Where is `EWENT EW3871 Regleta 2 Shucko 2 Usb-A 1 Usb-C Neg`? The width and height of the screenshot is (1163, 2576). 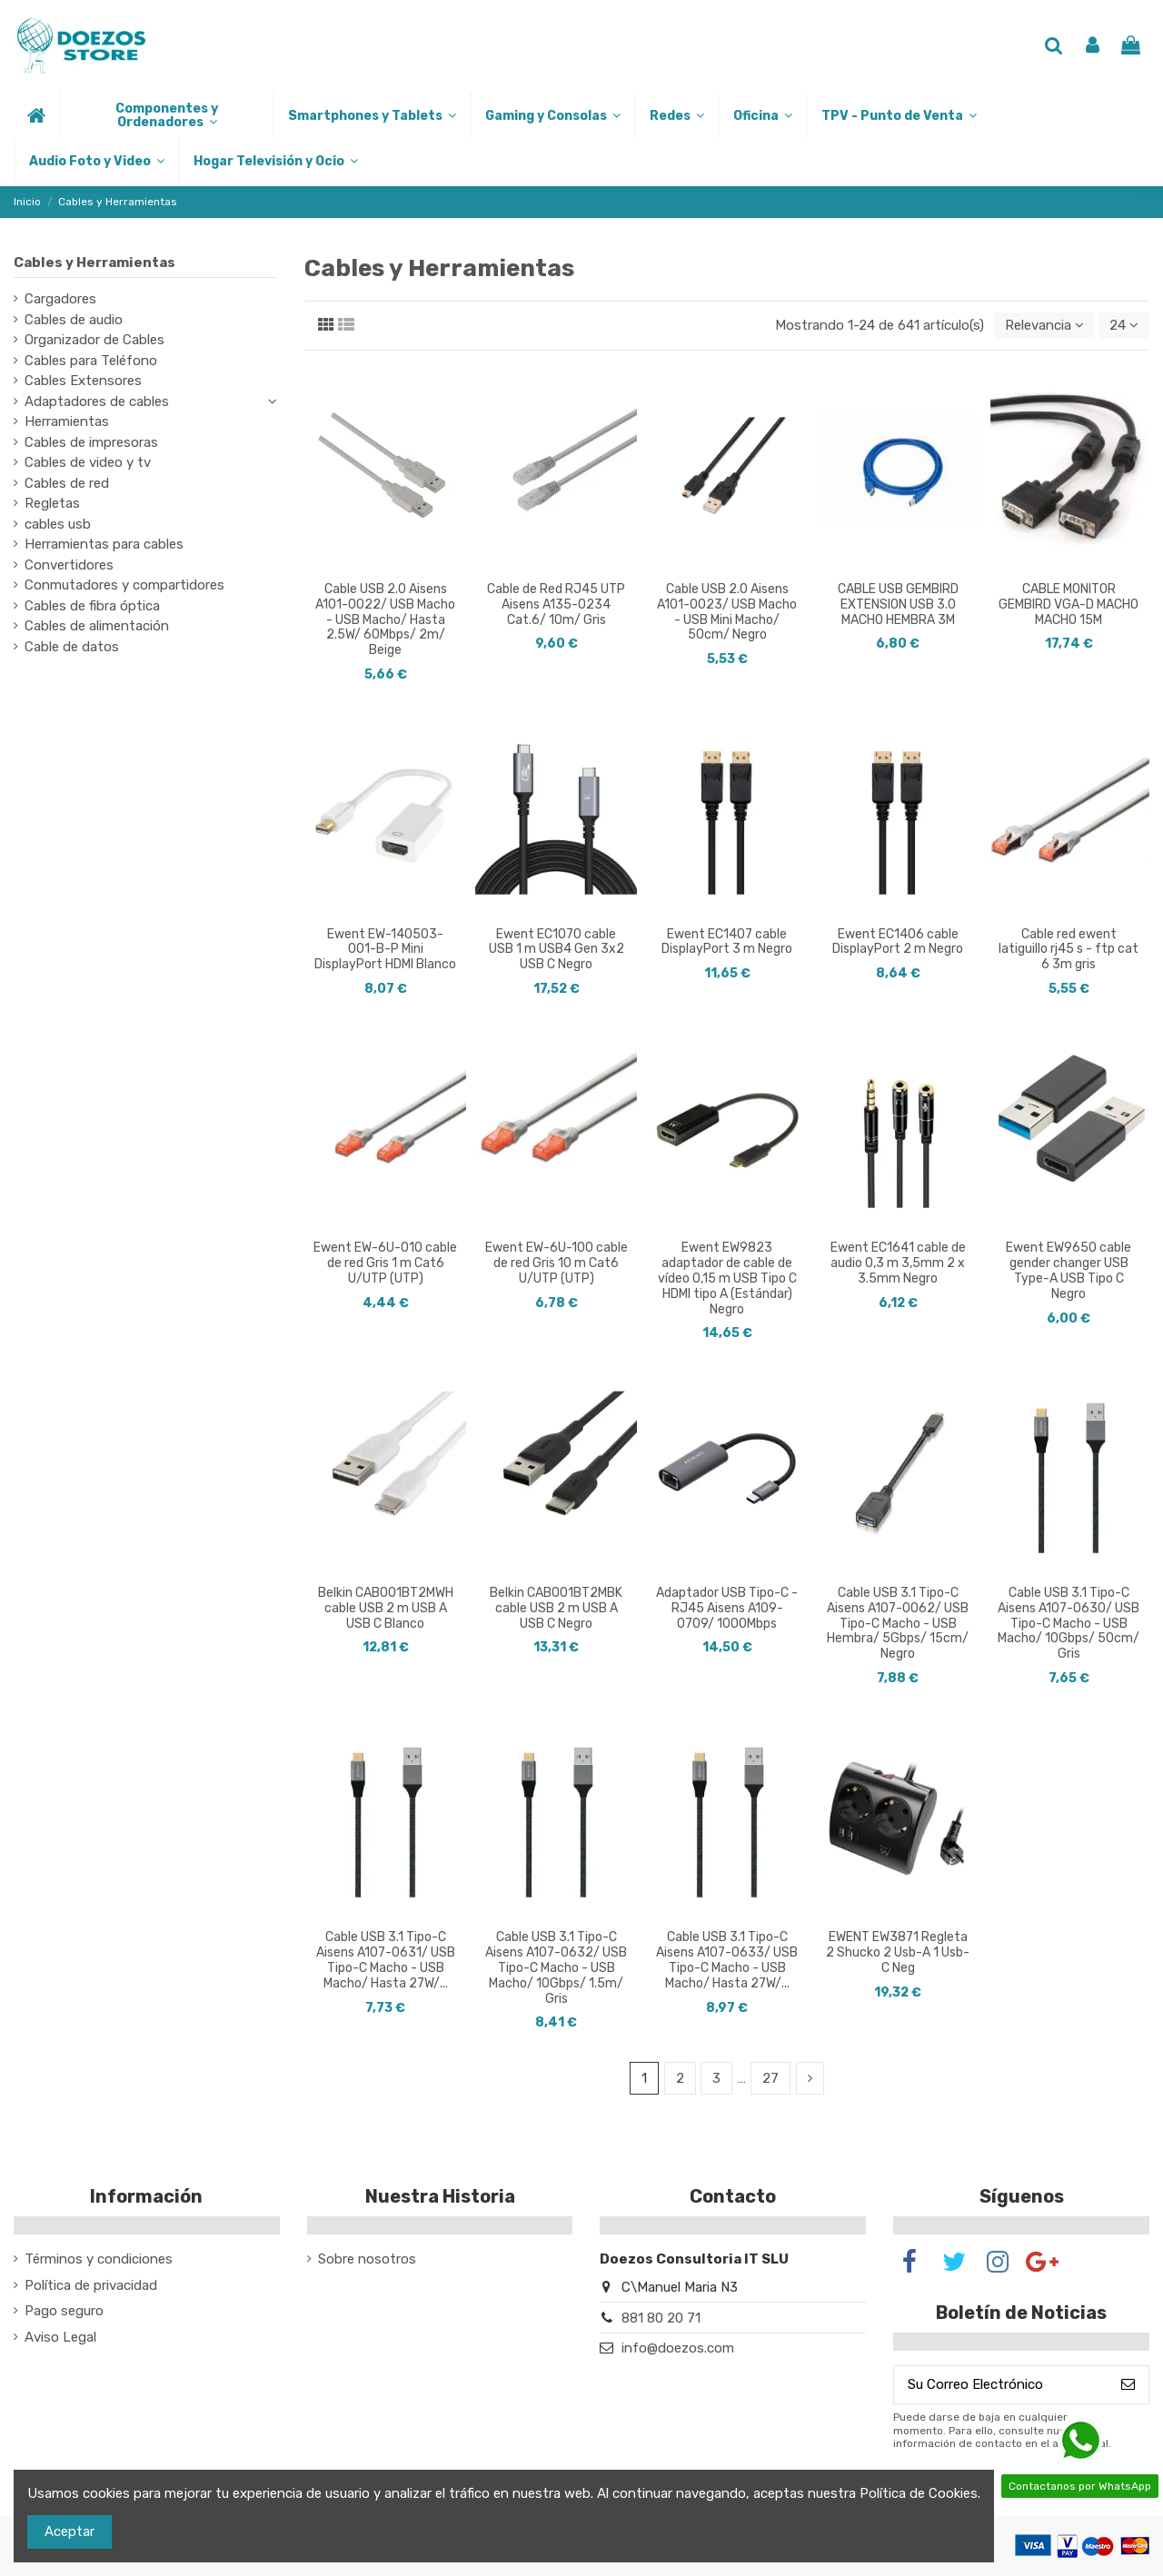 EWENT EW3871 Regleta 2 Shucko 2 Usb-A 1 Usb-C Neg is located at coordinates (897, 1952).